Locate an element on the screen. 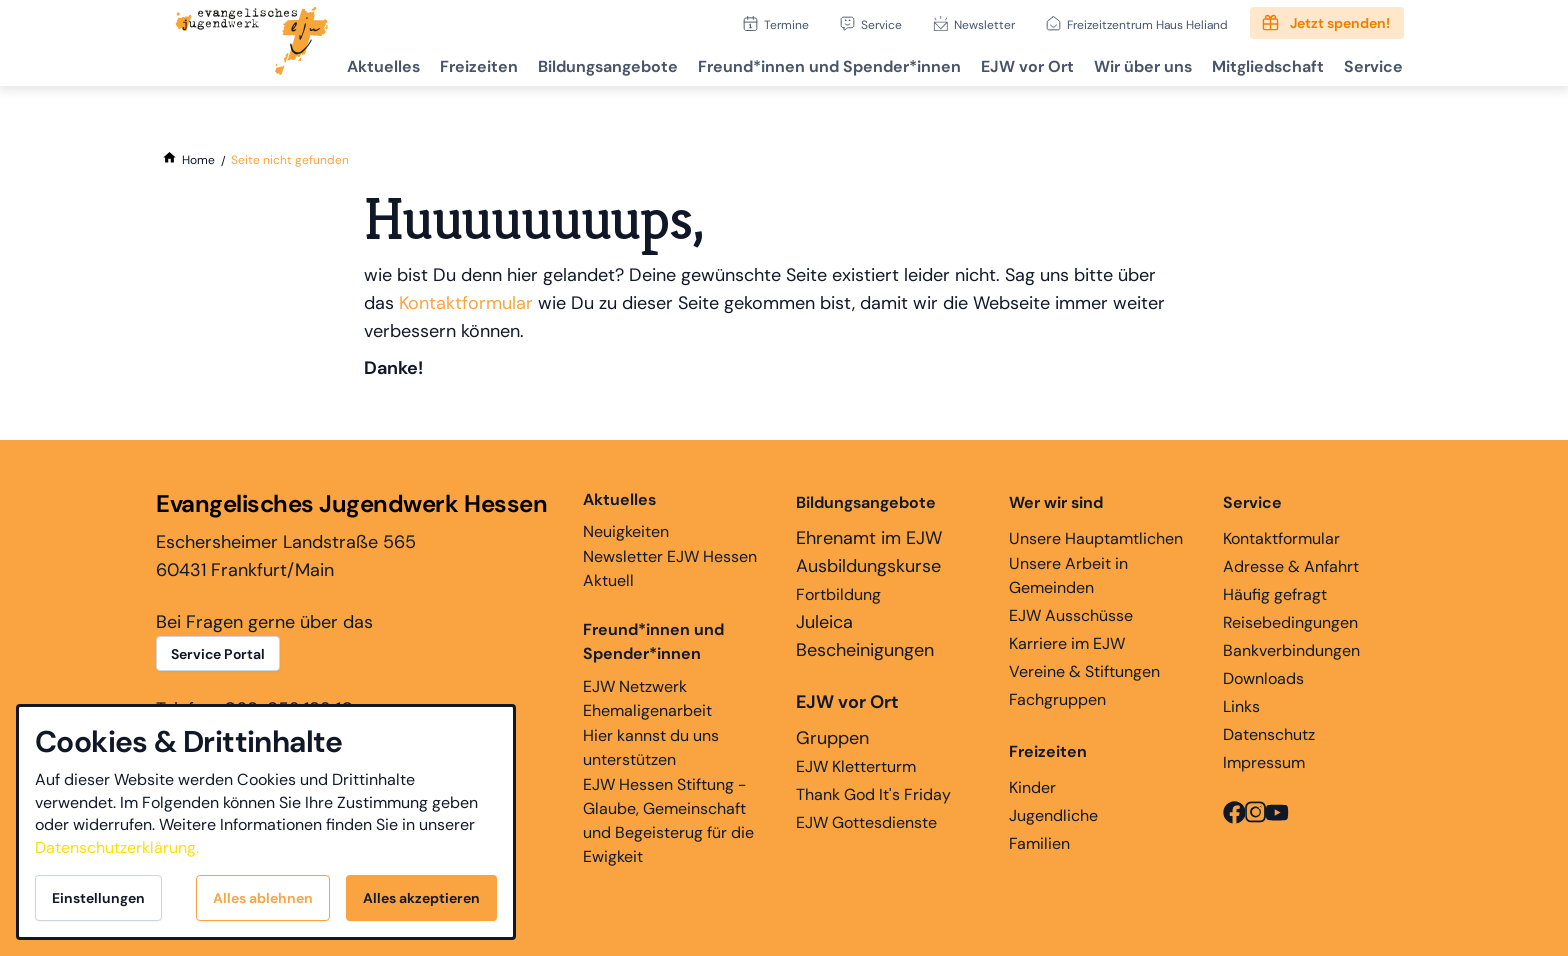 This screenshot has width=1568, height=956. Bildungsangebote is located at coordinates (585, 65).